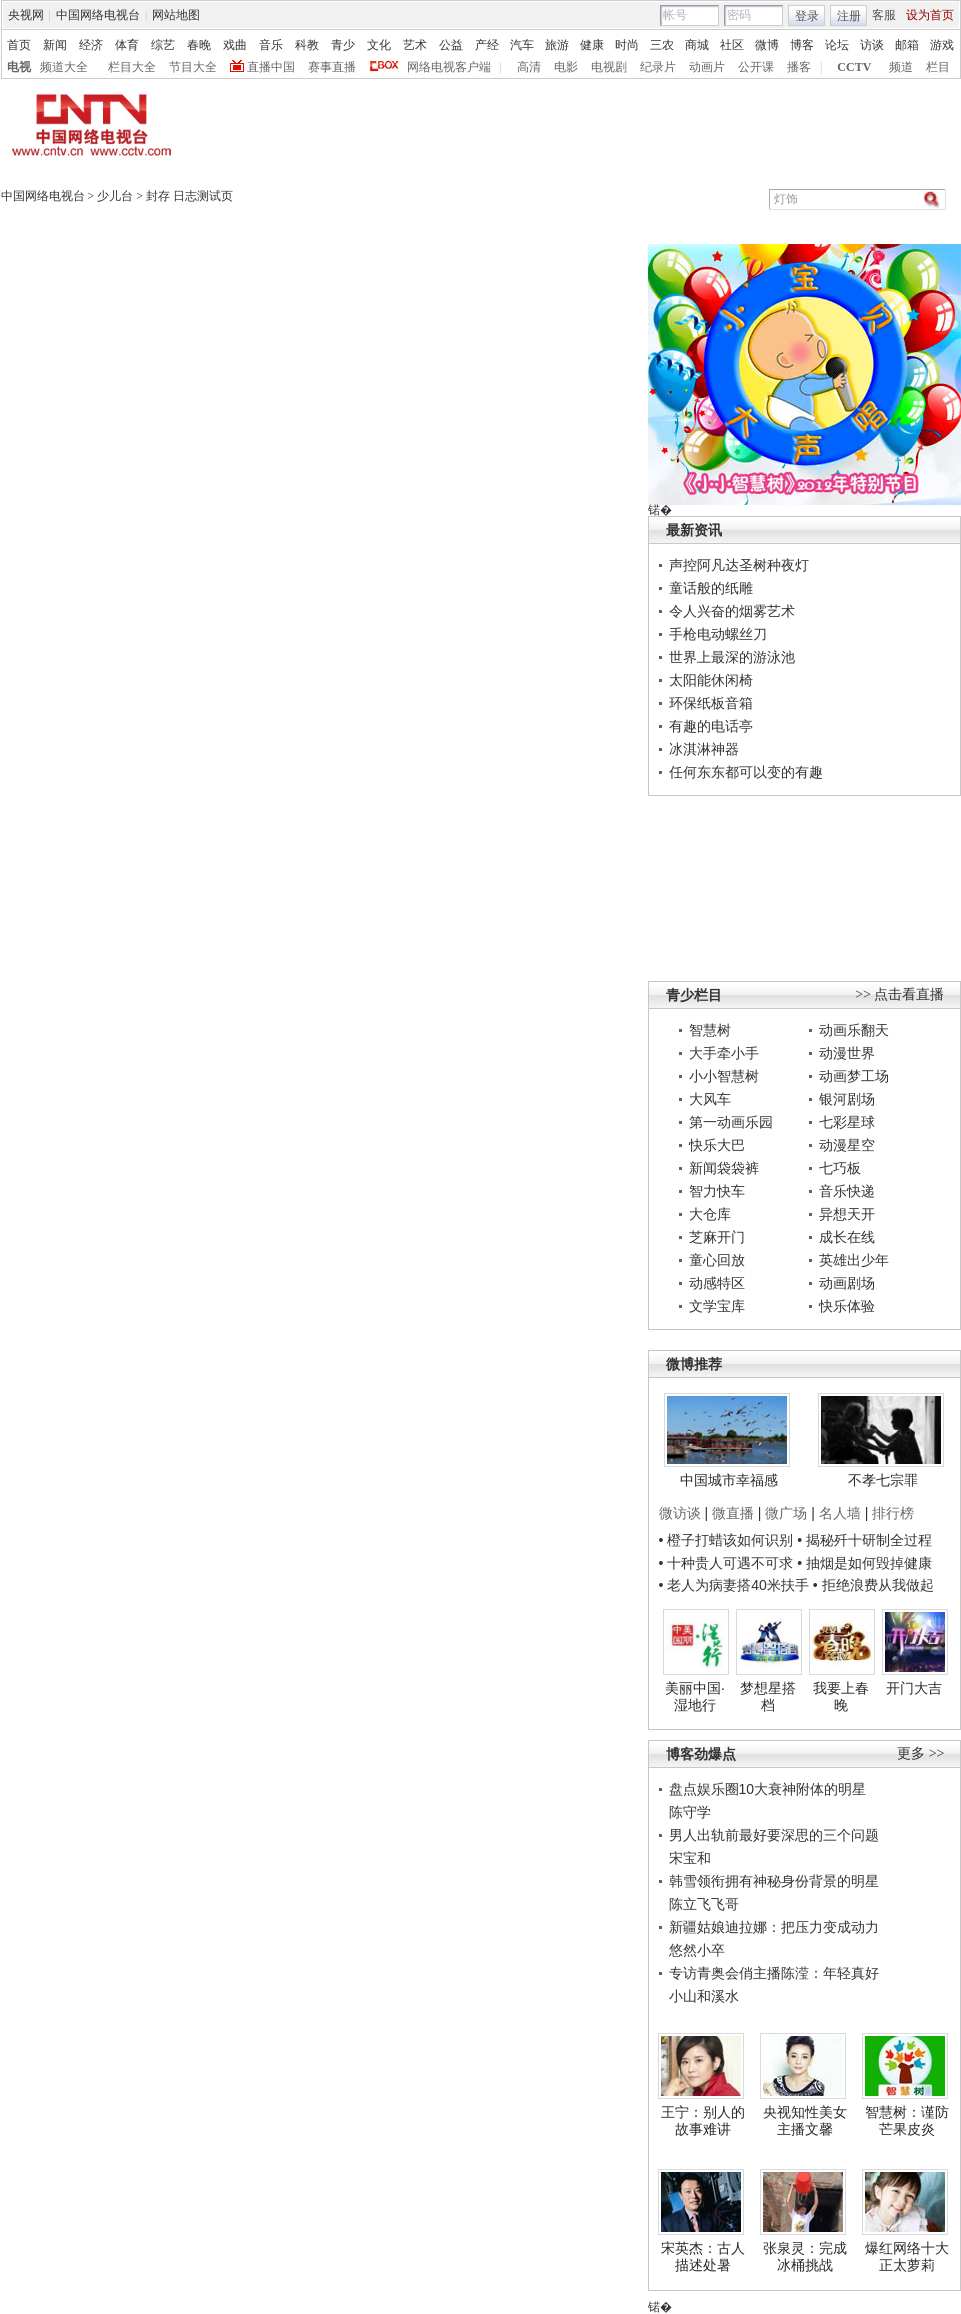 Image resolution: width=961 pixels, height=2314 pixels. Describe the element at coordinates (883, 1480) in the screenshot. I see `不孝七宗罪` at that location.